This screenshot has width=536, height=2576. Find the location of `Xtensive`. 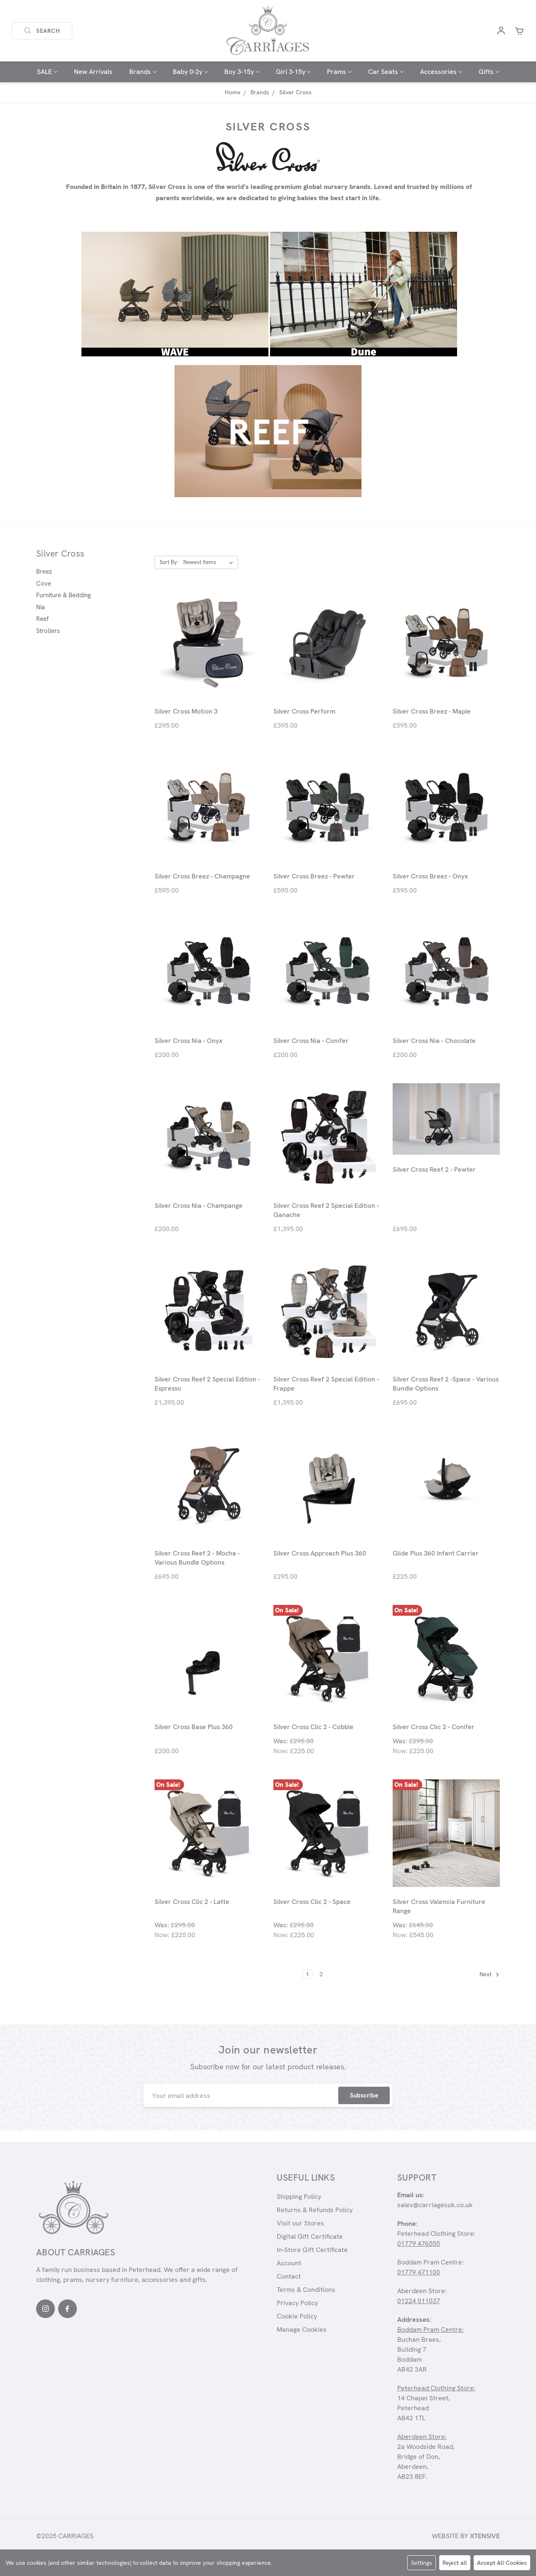

Xtensive is located at coordinates (485, 2536).